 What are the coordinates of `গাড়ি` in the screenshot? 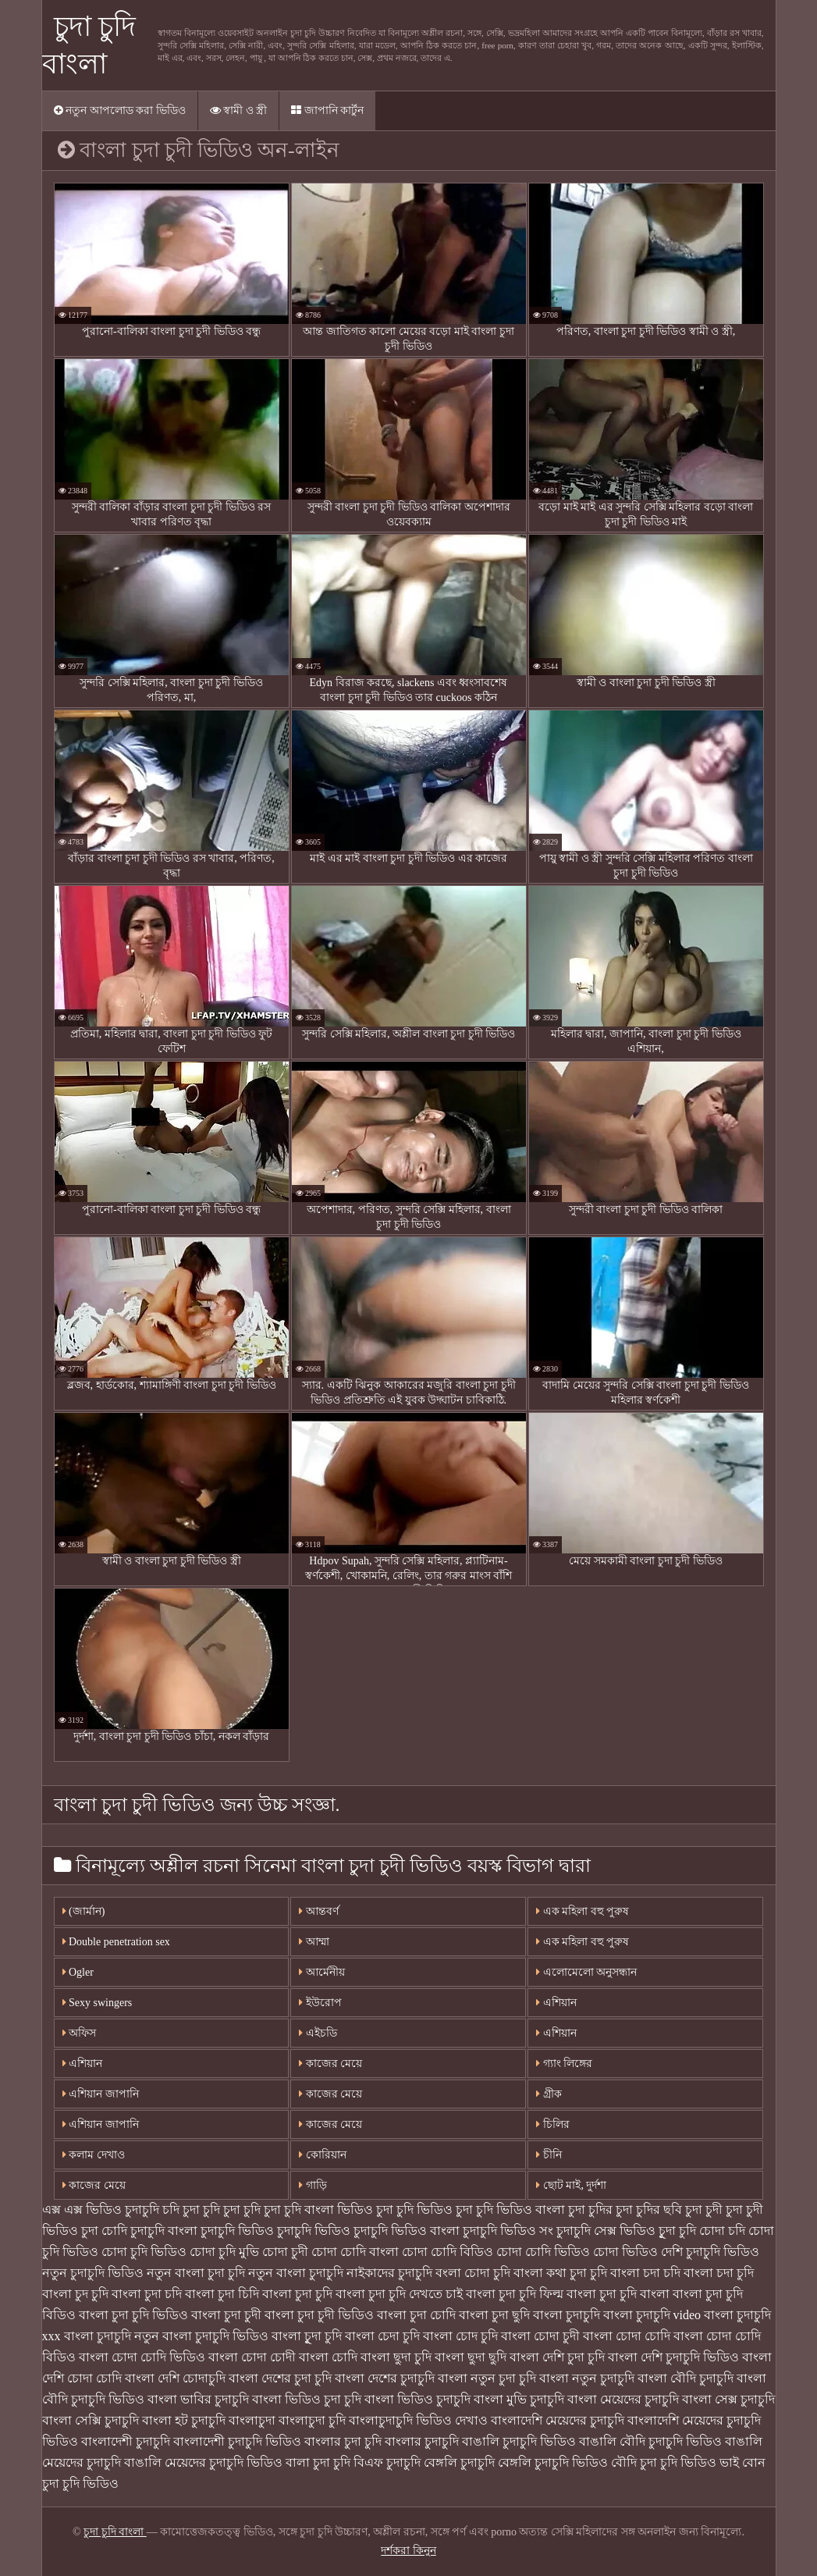 It's located at (313, 2185).